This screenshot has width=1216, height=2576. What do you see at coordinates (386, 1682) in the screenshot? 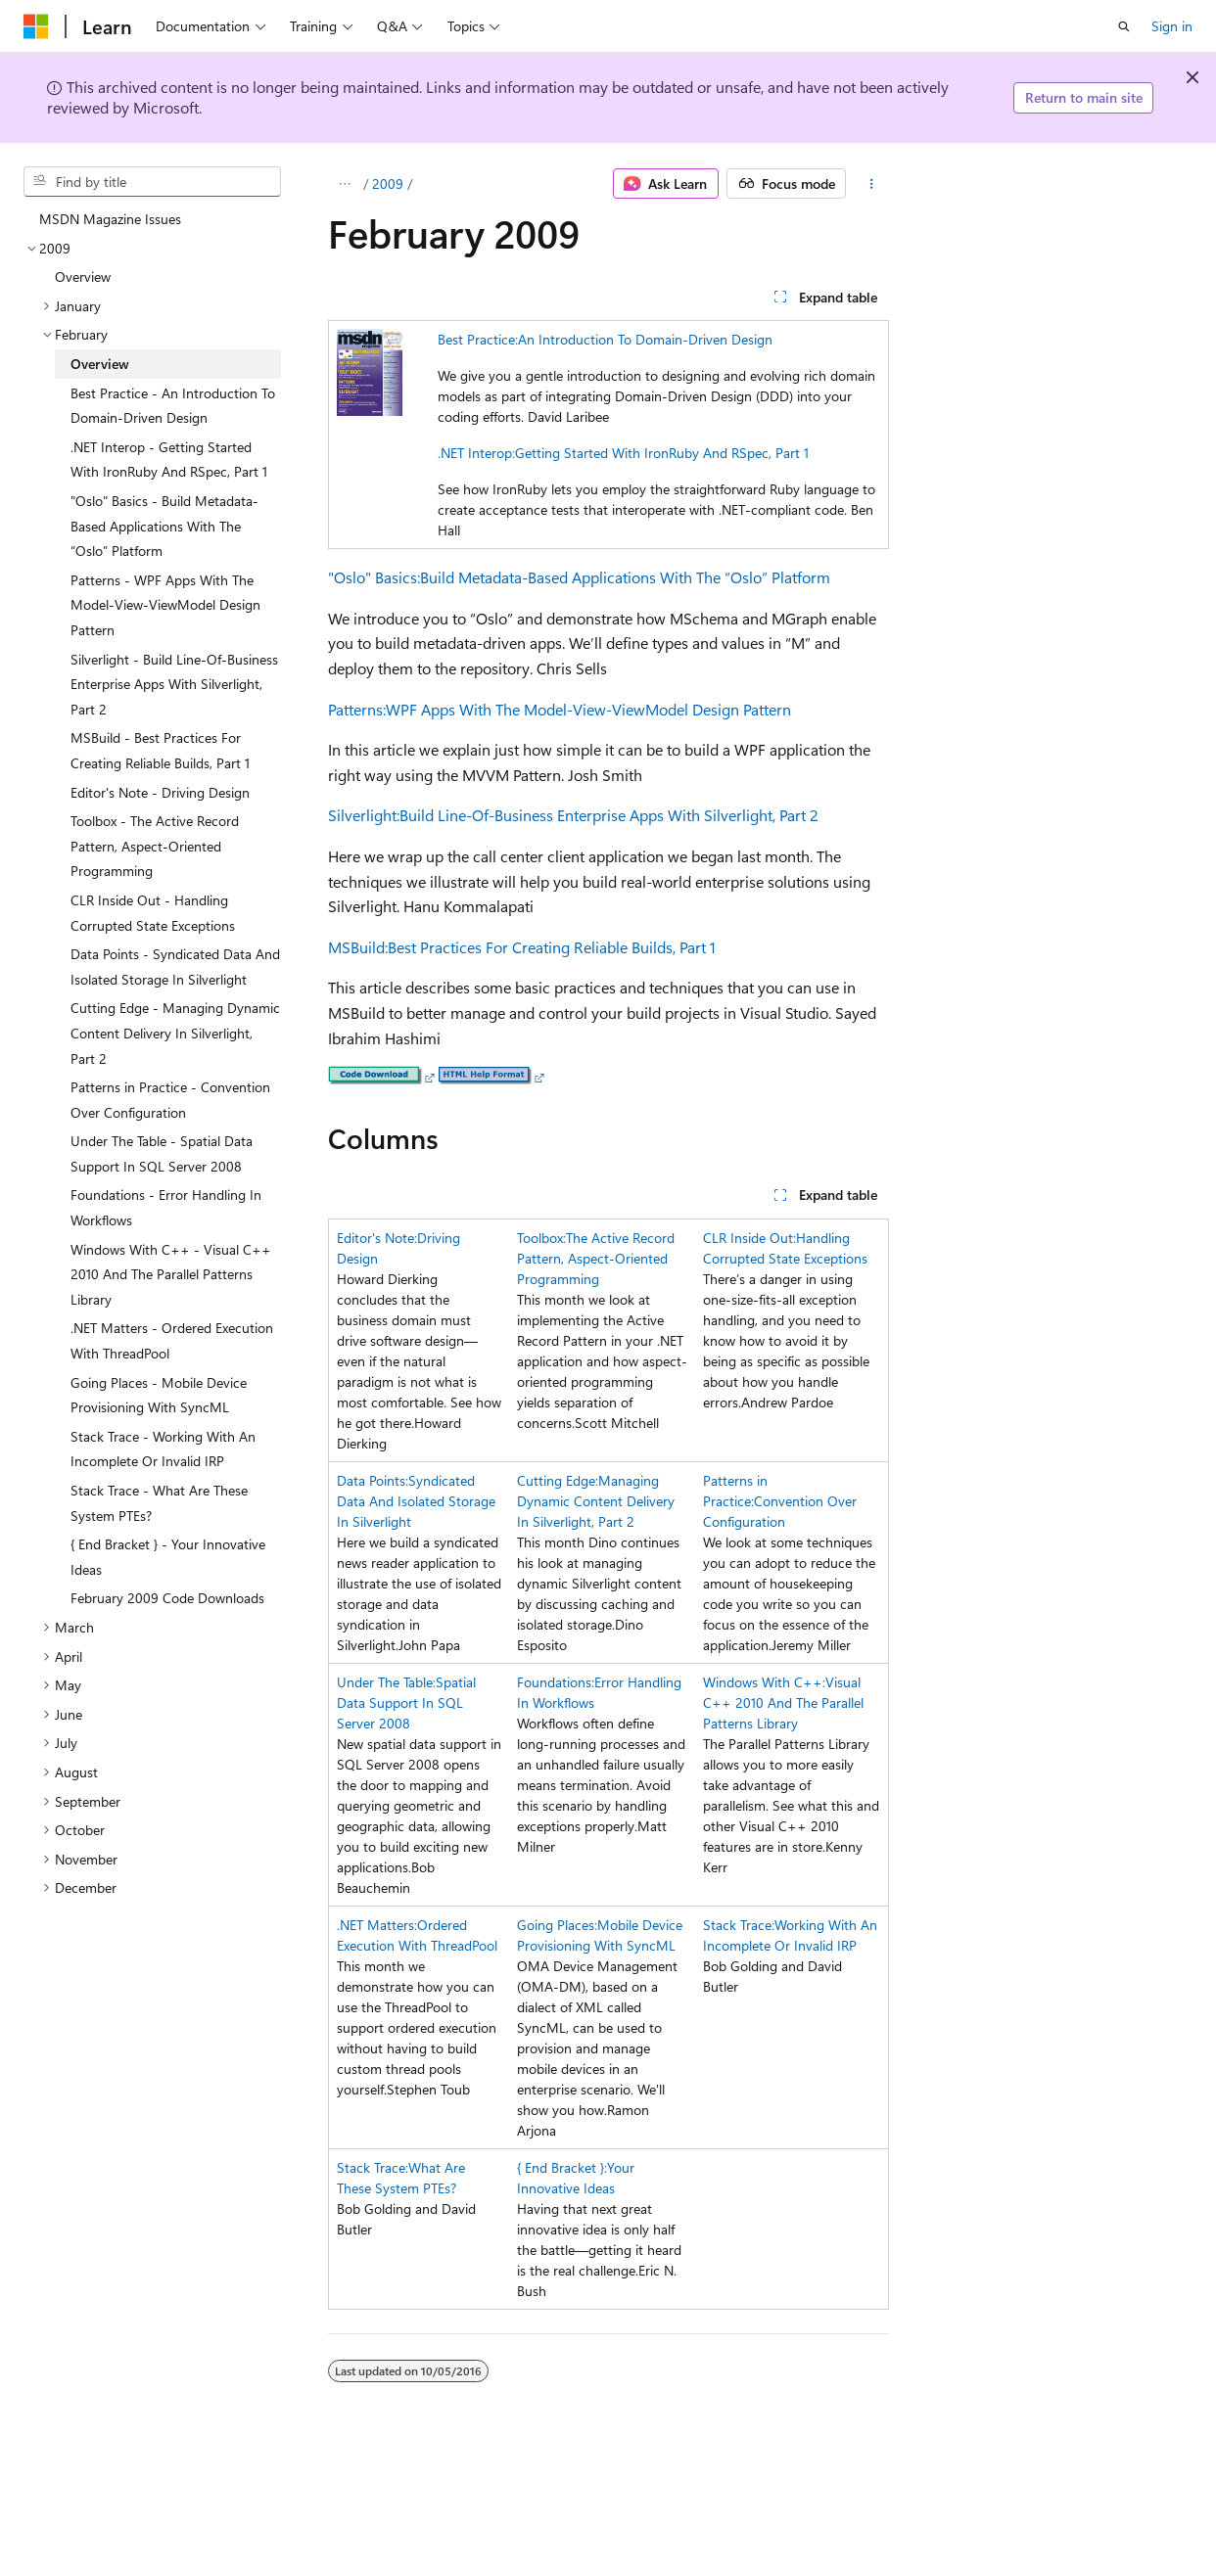
I see `Under The Table:` at bounding box center [386, 1682].